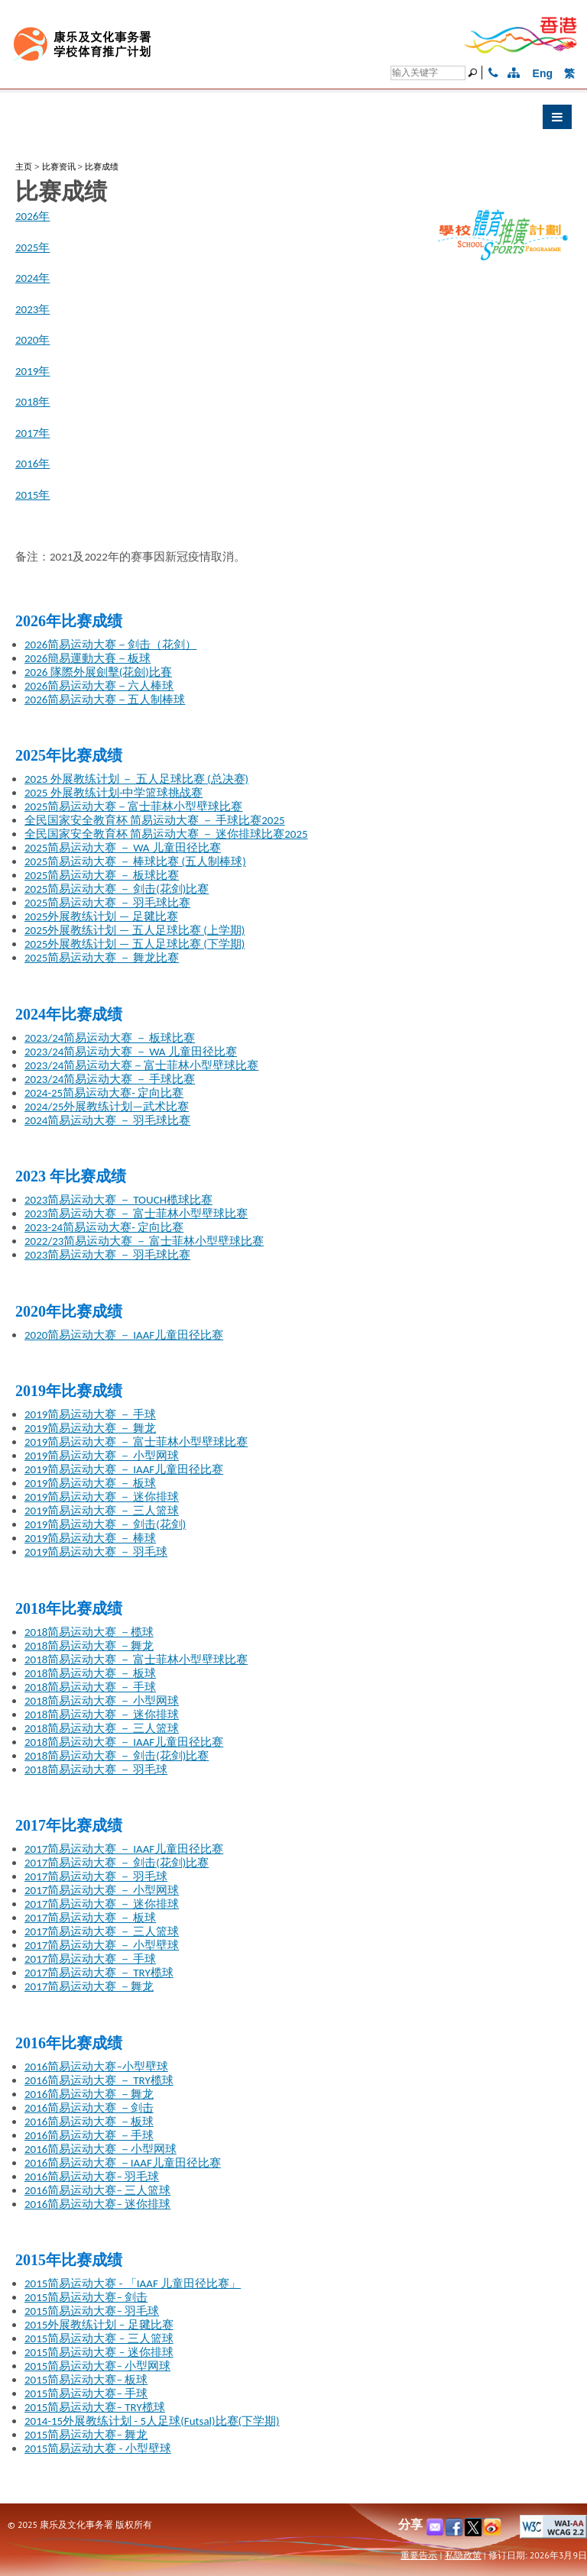  What do you see at coordinates (136, 1442) in the screenshot?
I see `2019简易运动大赛 － 富士菲林小型壁球比赛` at bounding box center [136, 1442].